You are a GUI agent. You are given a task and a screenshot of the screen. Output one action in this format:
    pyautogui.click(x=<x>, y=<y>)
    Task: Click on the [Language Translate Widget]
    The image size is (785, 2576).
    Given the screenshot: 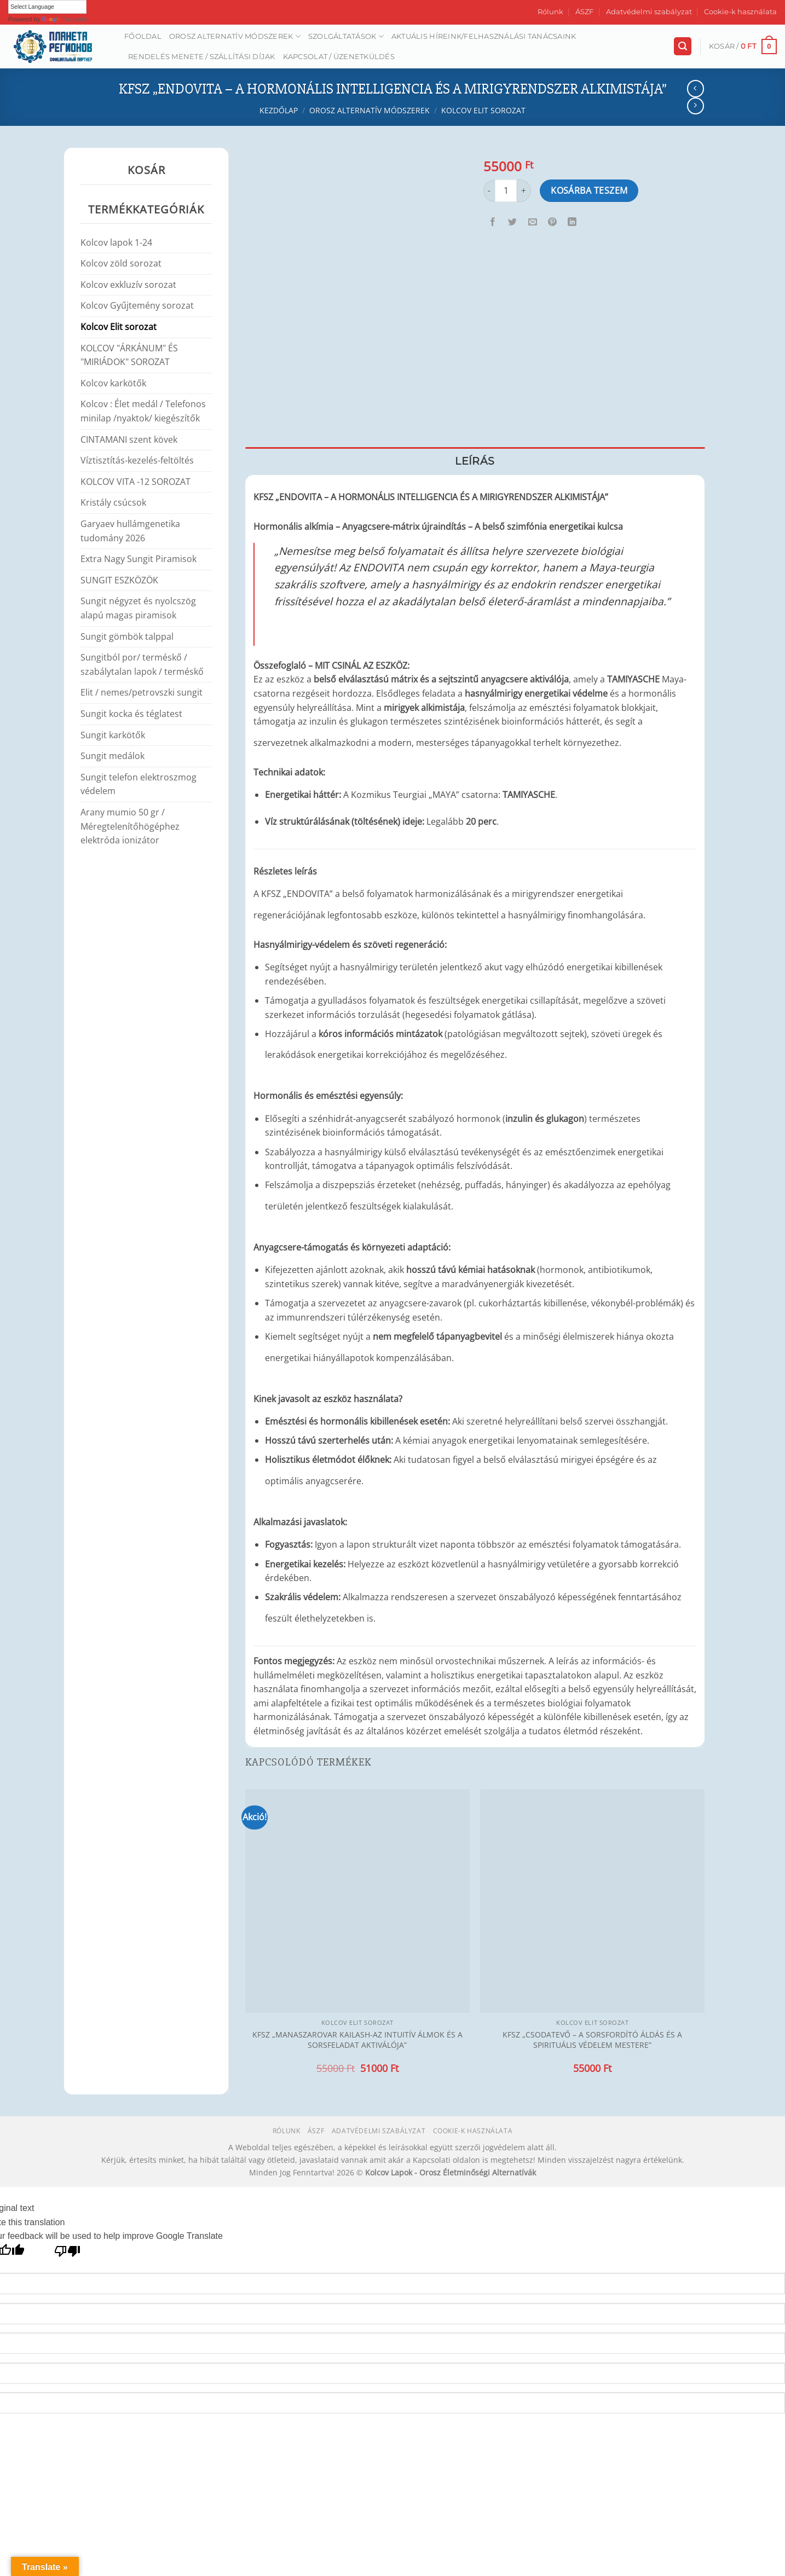 What is the action you would take?
    pyautogui.click(x=47, y=7)
    